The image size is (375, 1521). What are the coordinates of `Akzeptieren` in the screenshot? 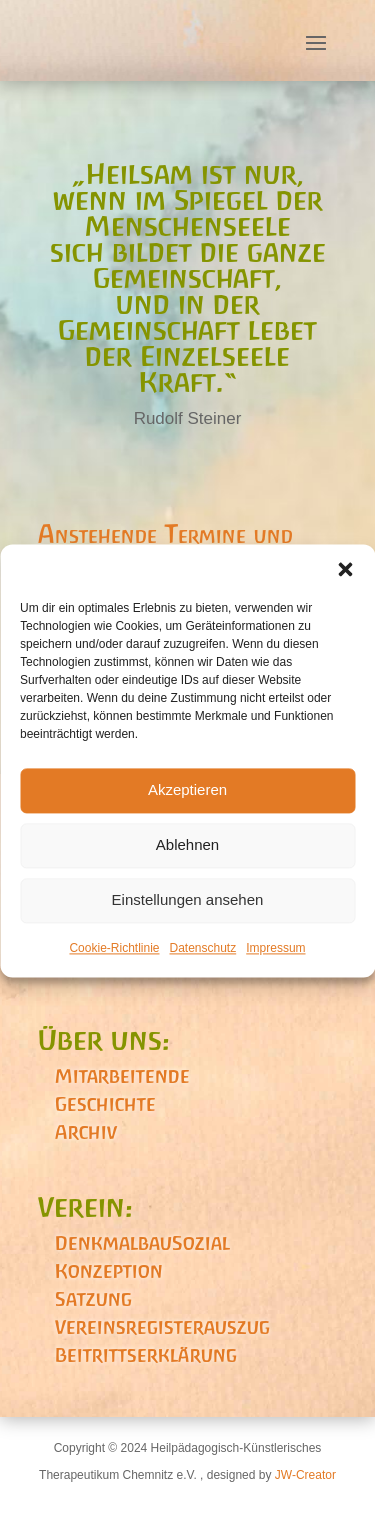 It's located at (187, 789).